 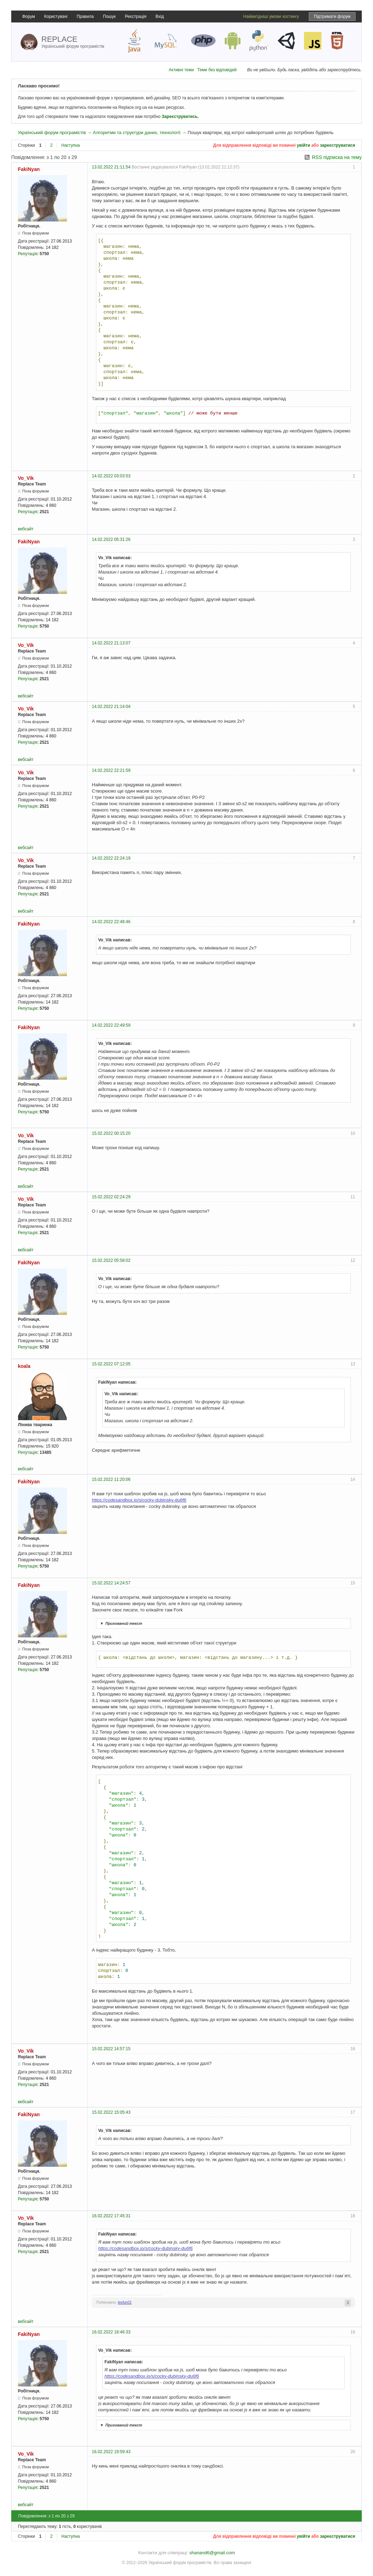 What do you see at coordinates (337, 157) in the screenshot?
I see `RSS підписка на тему` at bounding box center [337, 157].